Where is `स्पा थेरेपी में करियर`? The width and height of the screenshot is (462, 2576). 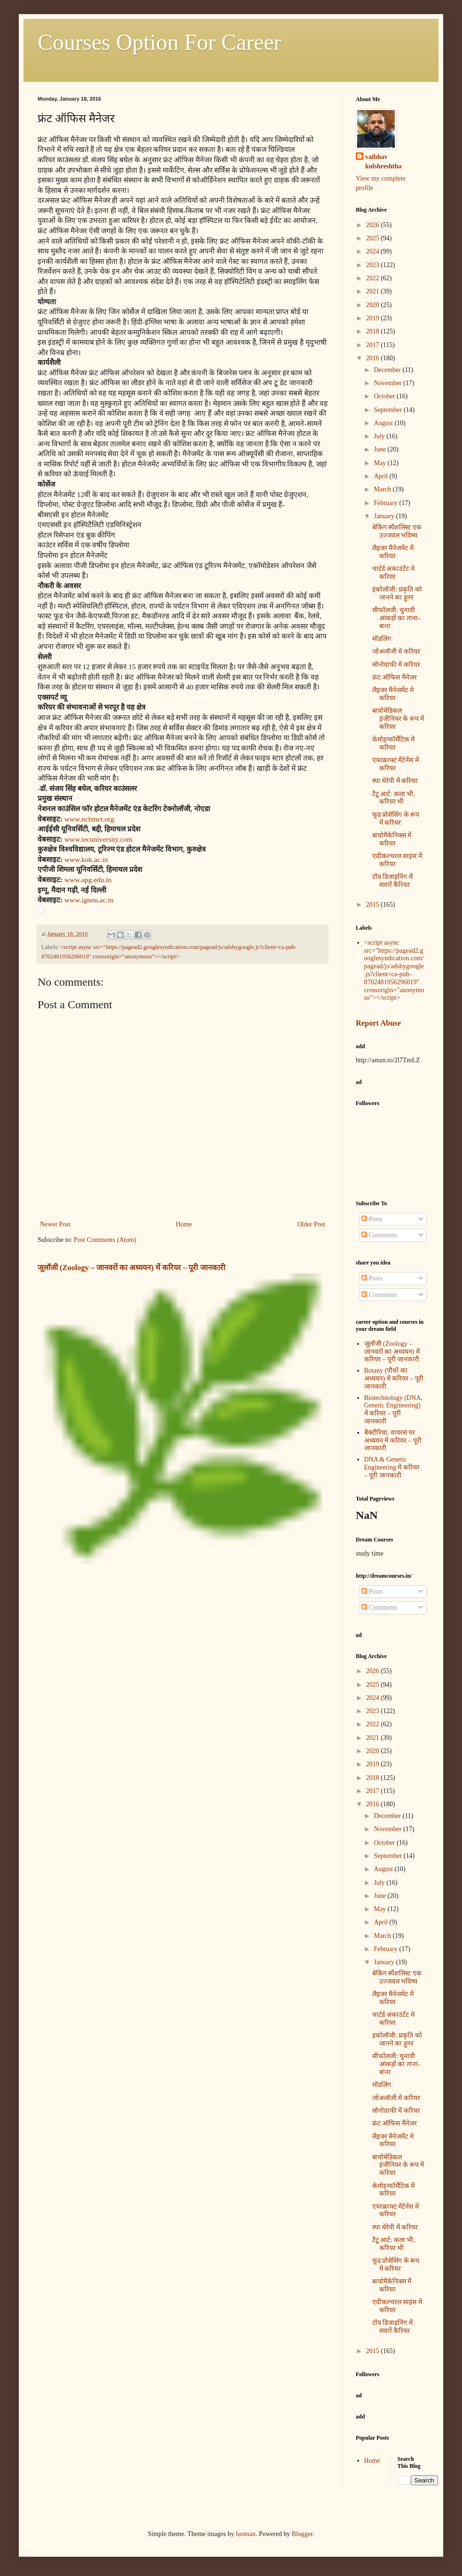
स्पा थेरेपी में करियर is located at coordinates (395, 780).